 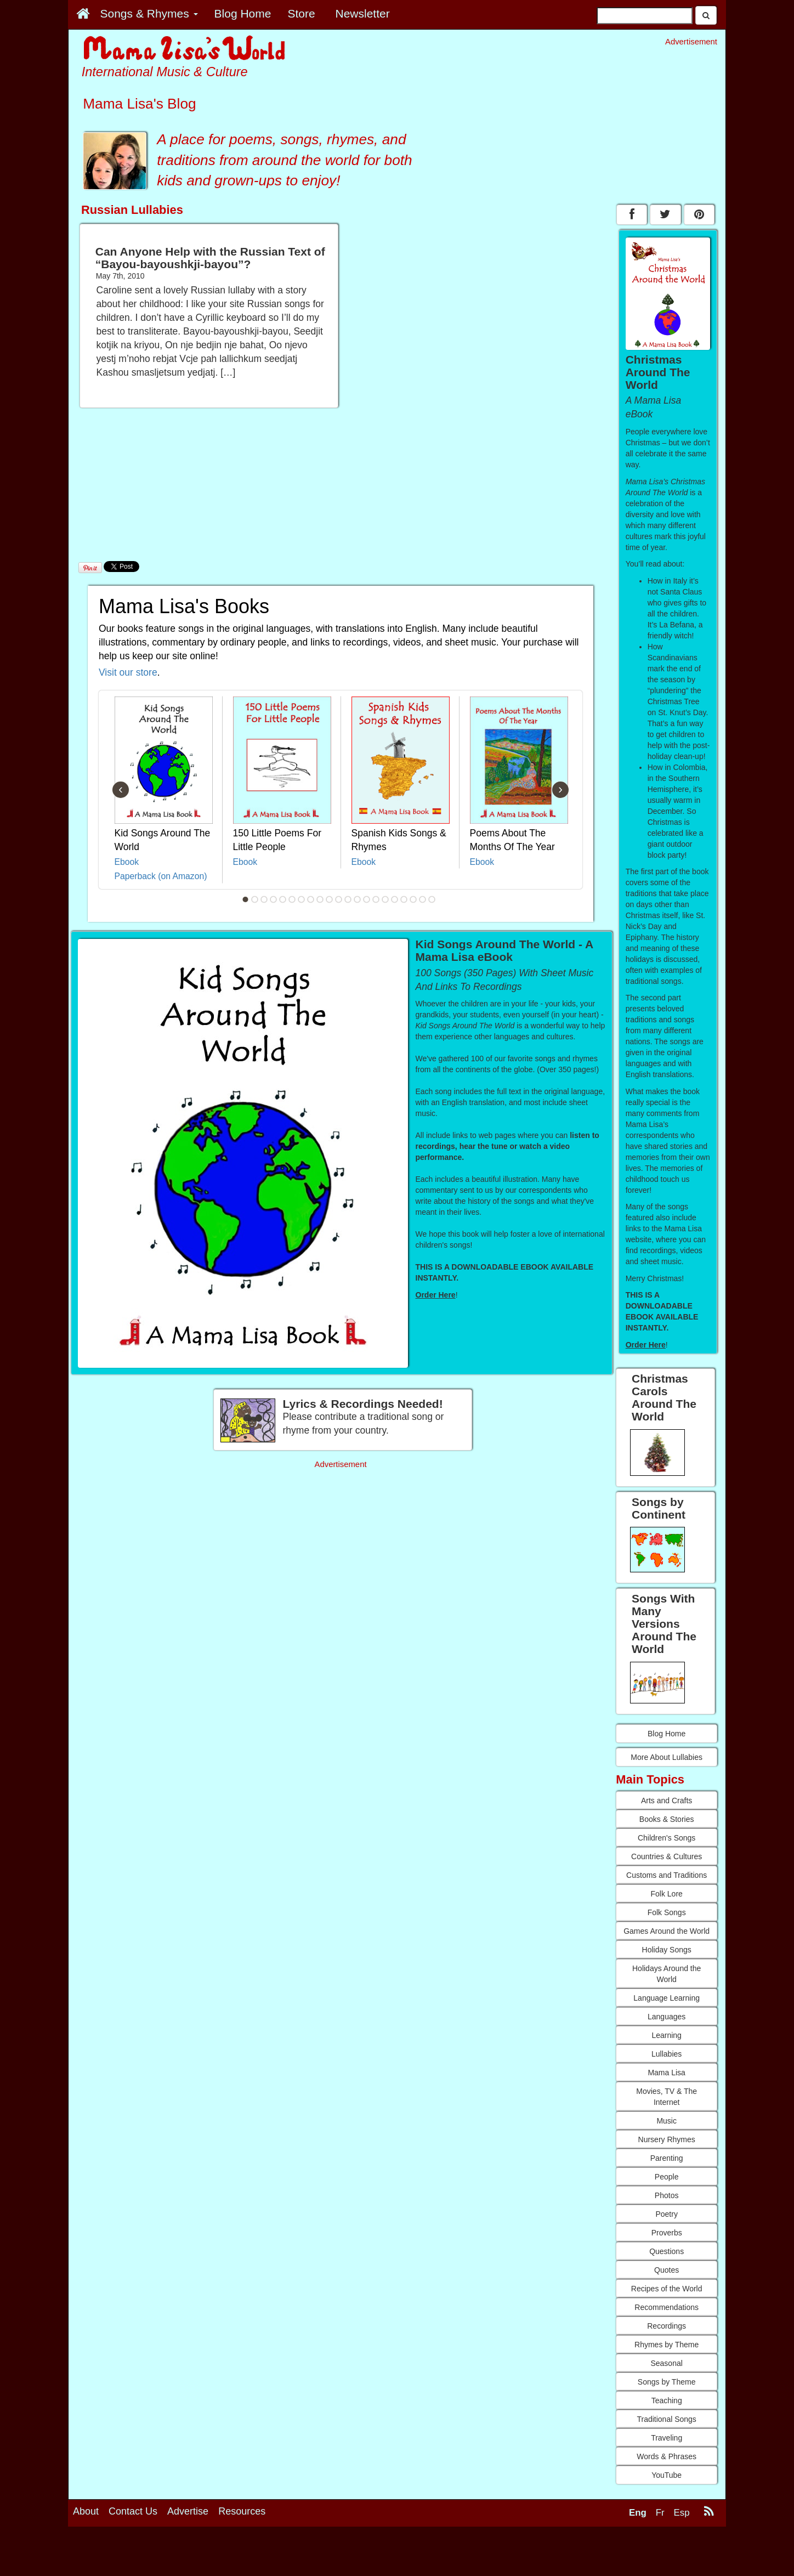 What do you see at coordinates (666, 2344) in the screenshot?
I see `Rhymes by Theme` at bounding box center [666, 2344].